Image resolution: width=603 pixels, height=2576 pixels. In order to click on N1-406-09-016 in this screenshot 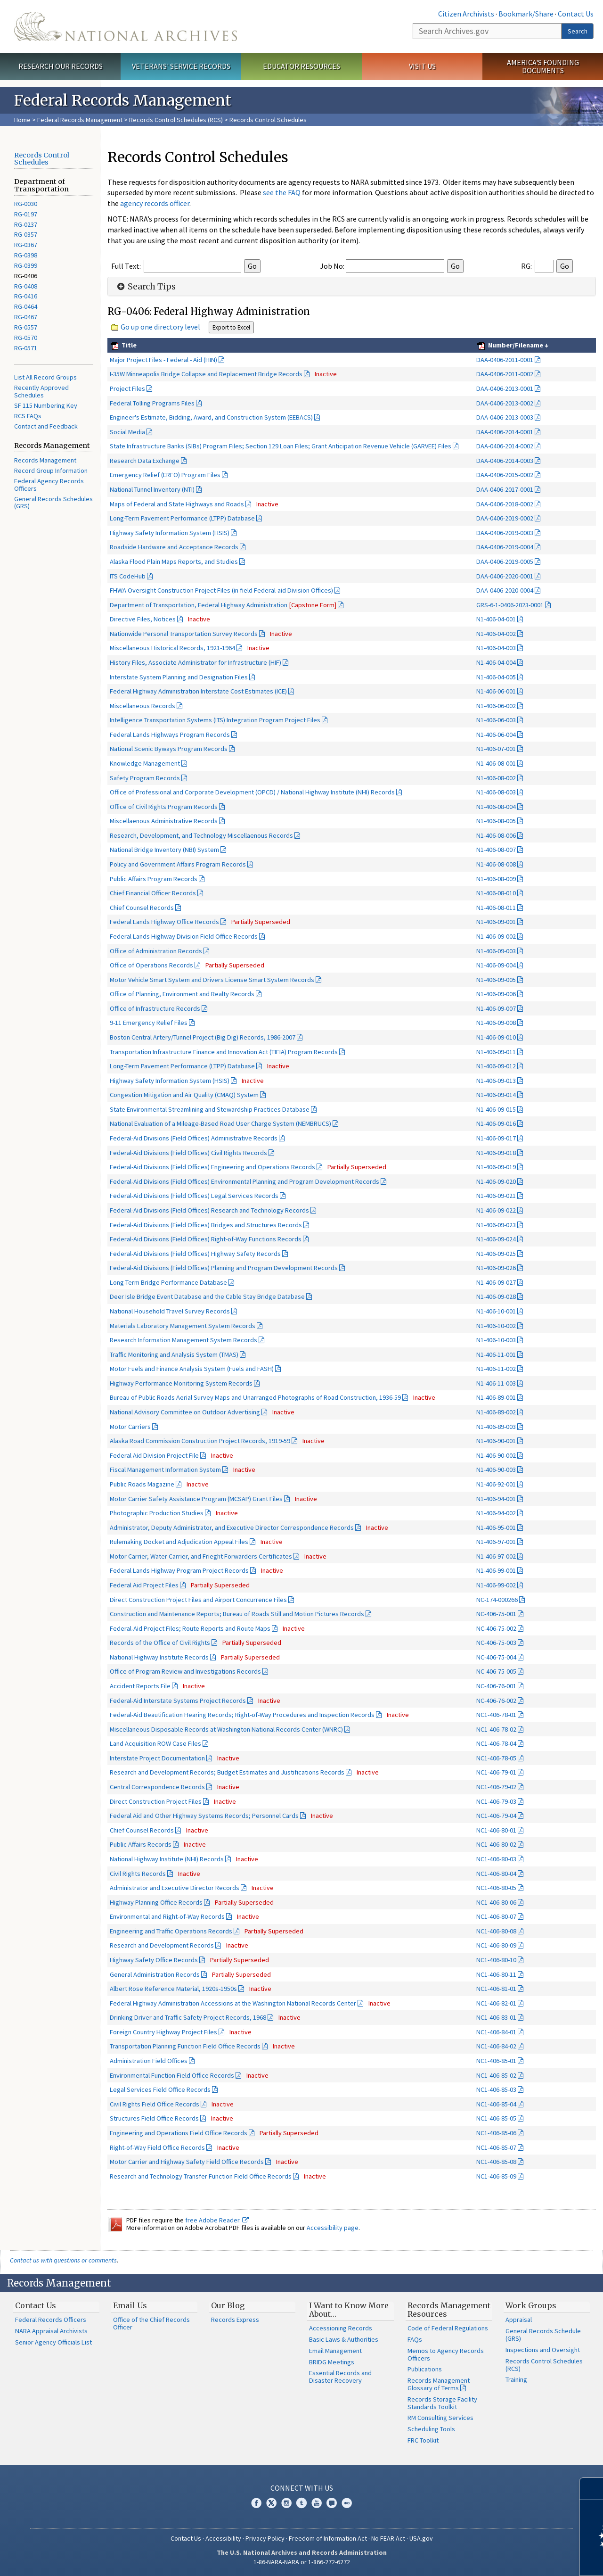, I will do `click(496, 1123)`.